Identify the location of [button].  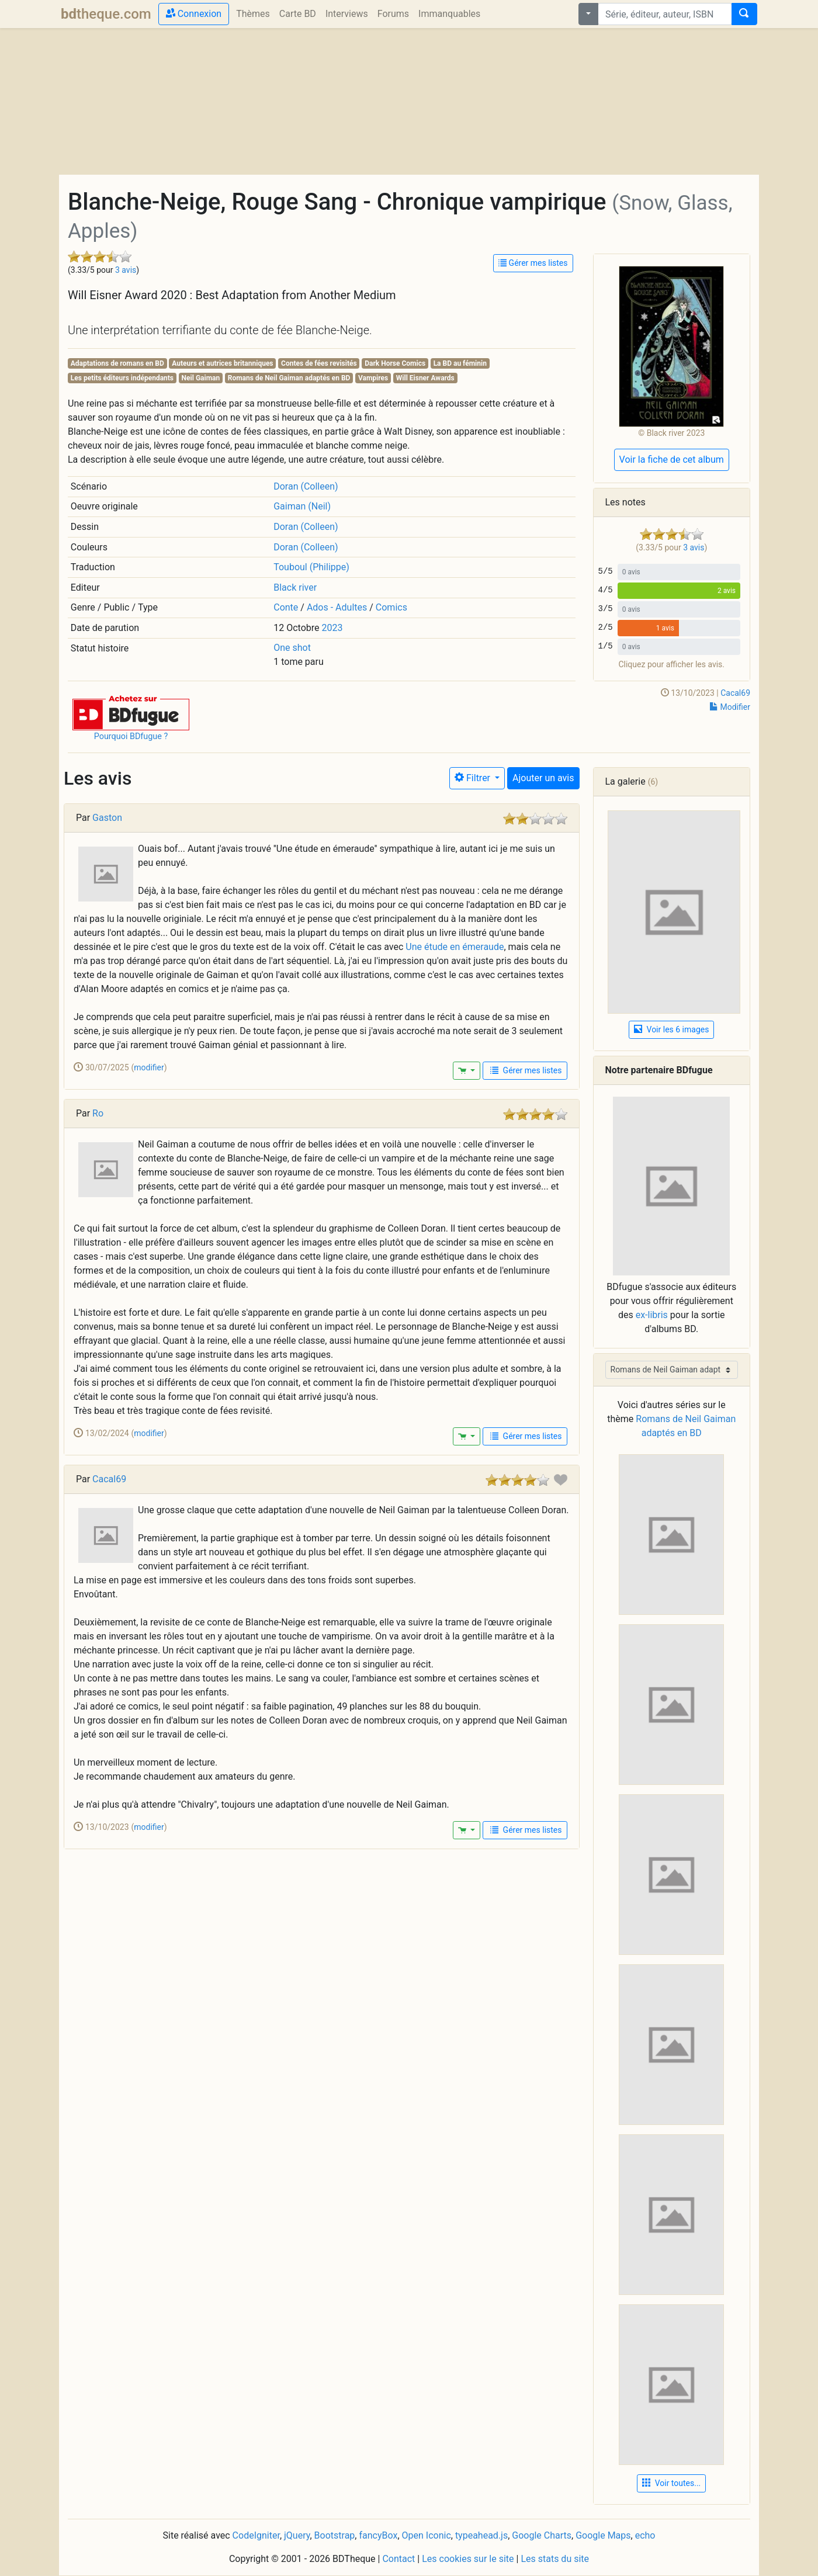
(130, 711).